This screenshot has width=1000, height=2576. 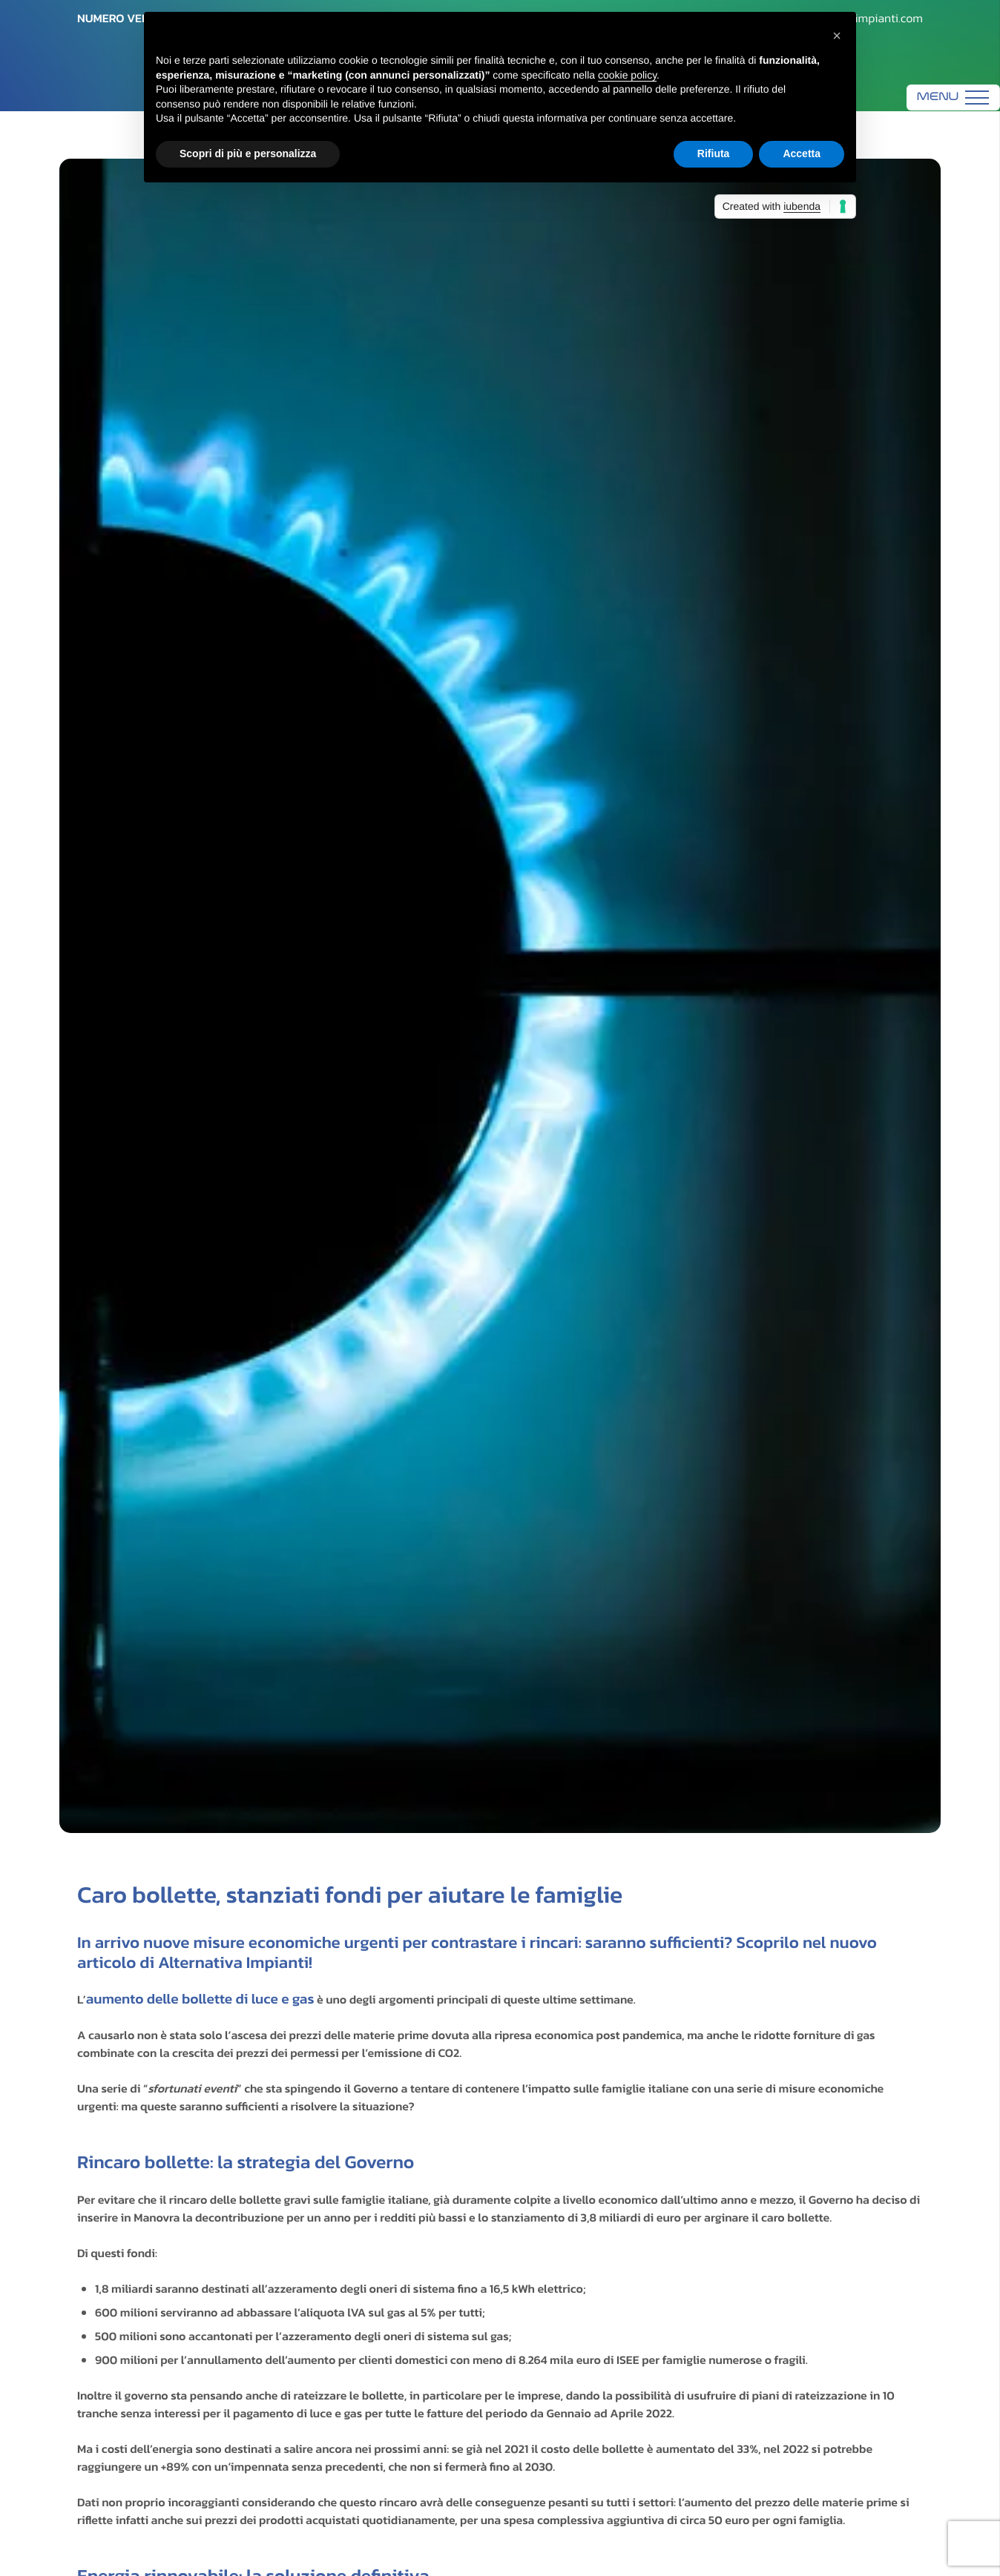 What do you see at coordinates (953, 97) in the screenshot?
I see `[Menu]` at bounding box center [953, 97].